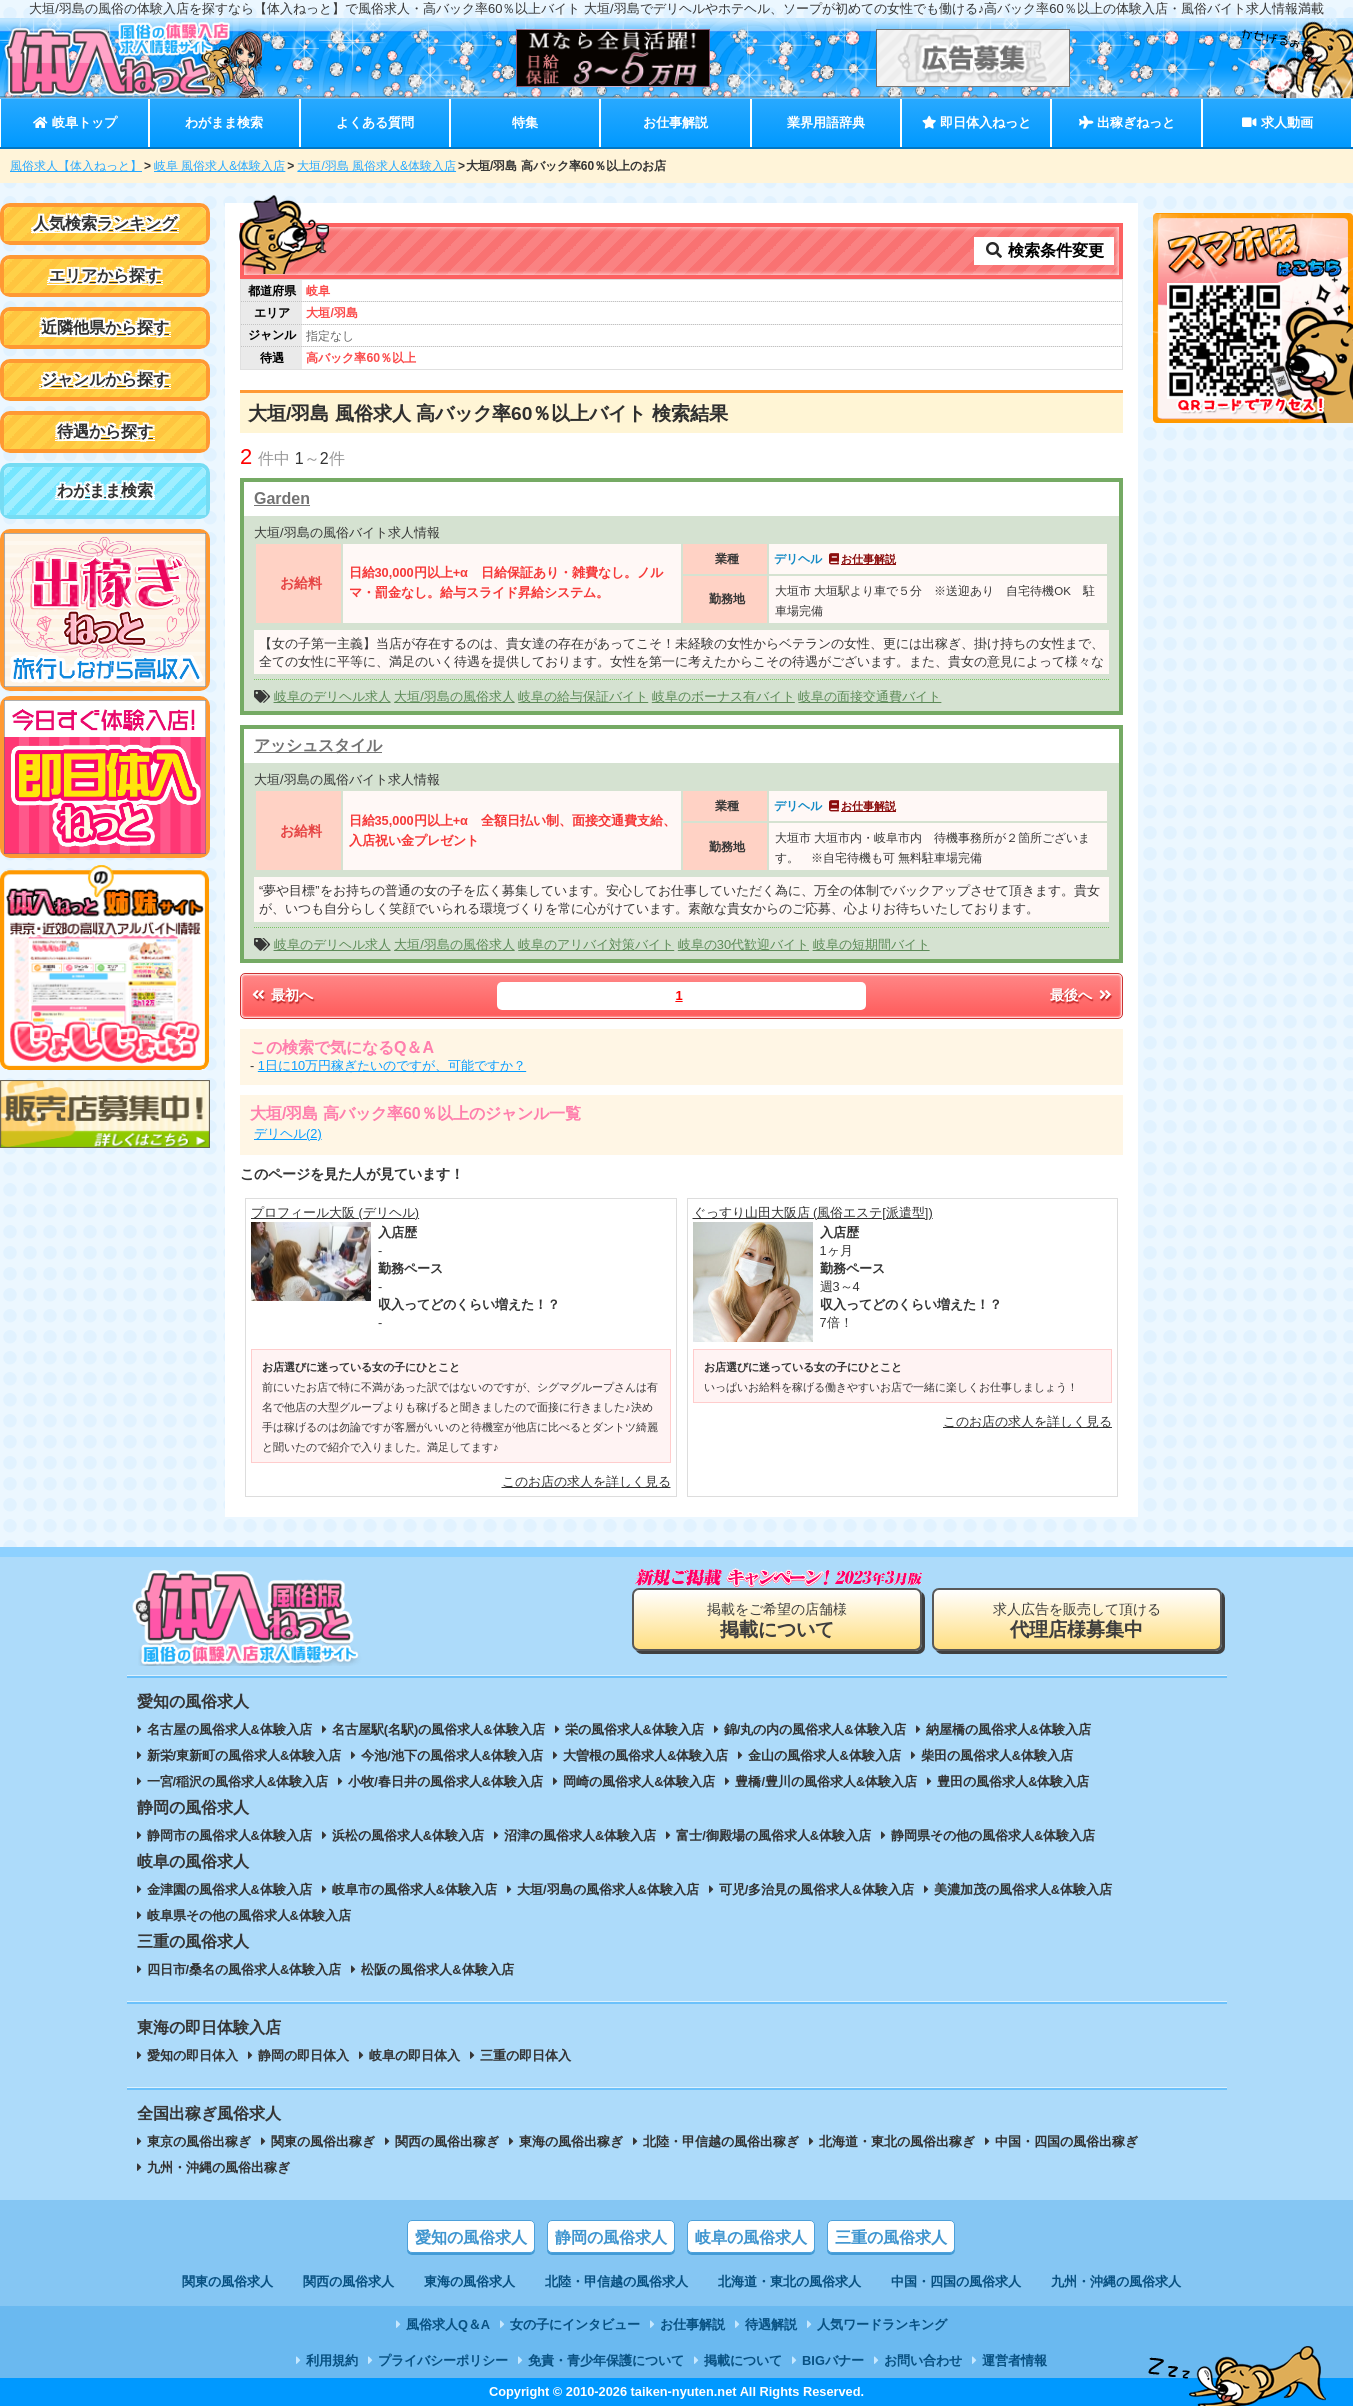 The image size is (1353, 2406). I want to click on 新栄/東新町の風俗求人&体験入店, so click(244, 1755).